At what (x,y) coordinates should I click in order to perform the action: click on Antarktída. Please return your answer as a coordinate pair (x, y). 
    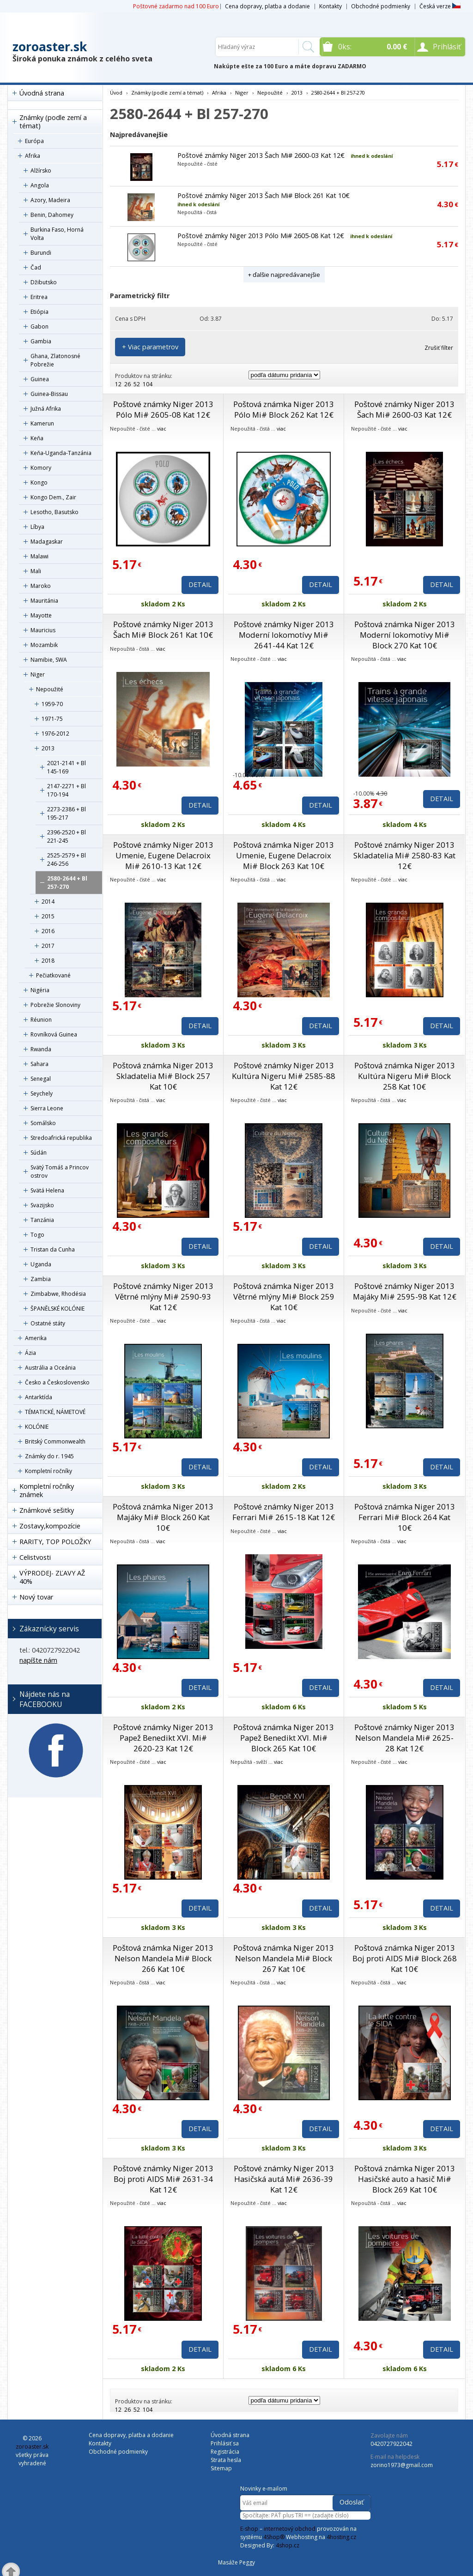
    Looking at the image, I should click on (38, 1397).